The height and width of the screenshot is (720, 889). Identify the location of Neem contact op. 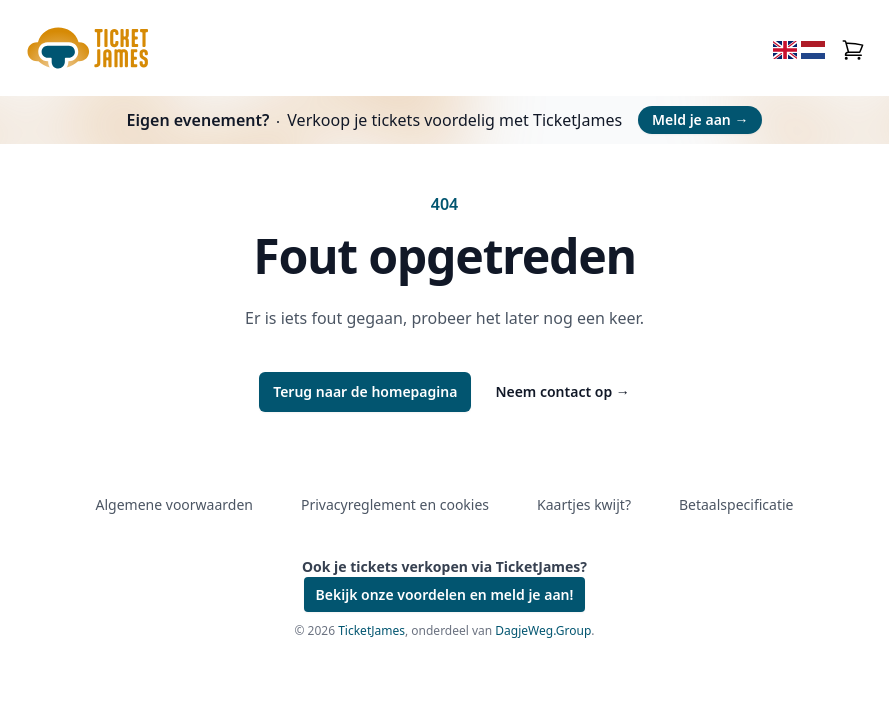
(562, 391).